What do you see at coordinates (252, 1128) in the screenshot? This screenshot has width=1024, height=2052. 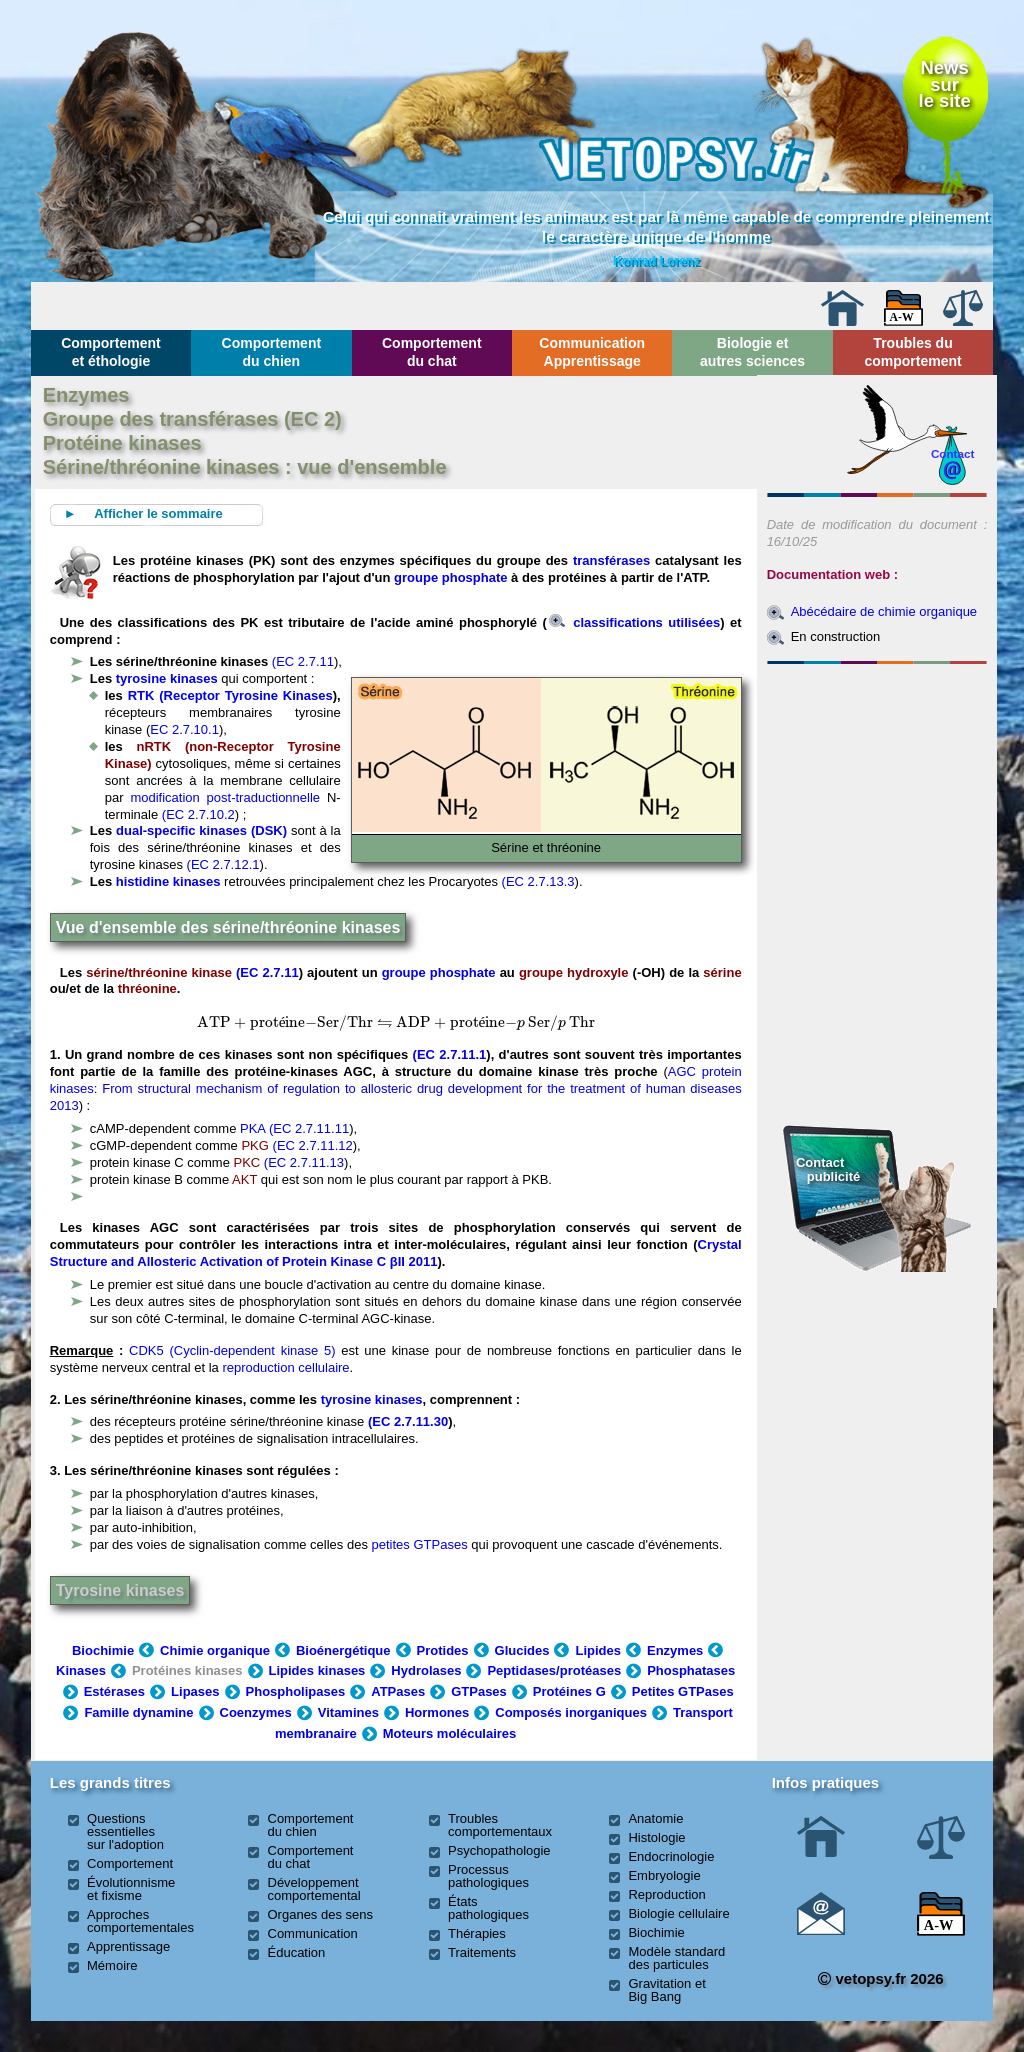 I see `PKA` at bounding box center [252, 1128].